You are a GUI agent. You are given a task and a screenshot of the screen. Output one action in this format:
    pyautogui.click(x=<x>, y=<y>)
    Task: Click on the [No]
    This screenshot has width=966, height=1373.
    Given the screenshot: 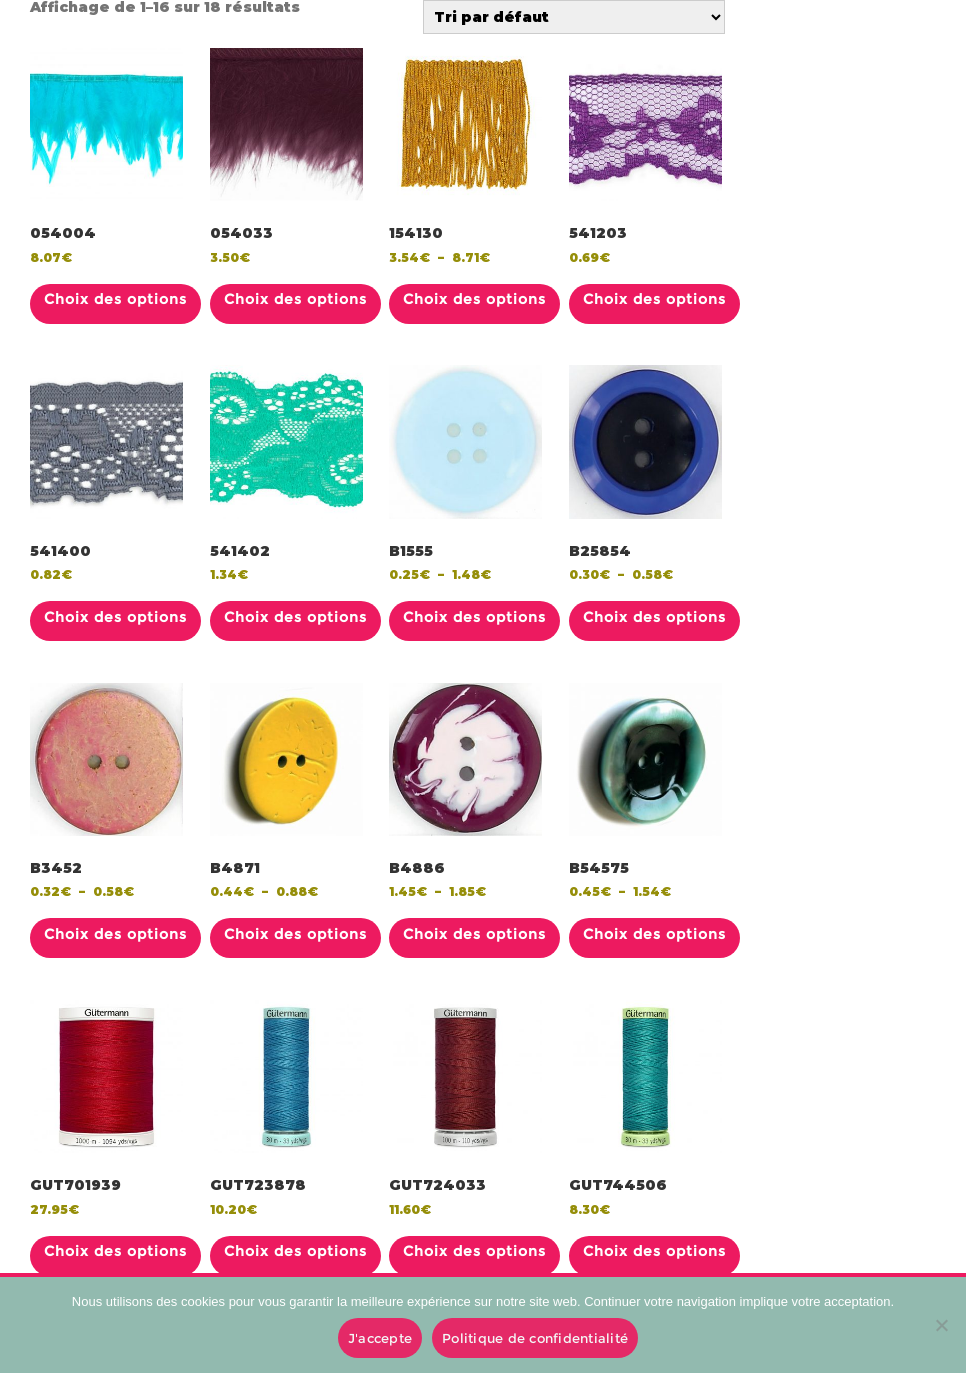 What is the action you would take?
    pyautogui.click(x=941, y=1325)
    